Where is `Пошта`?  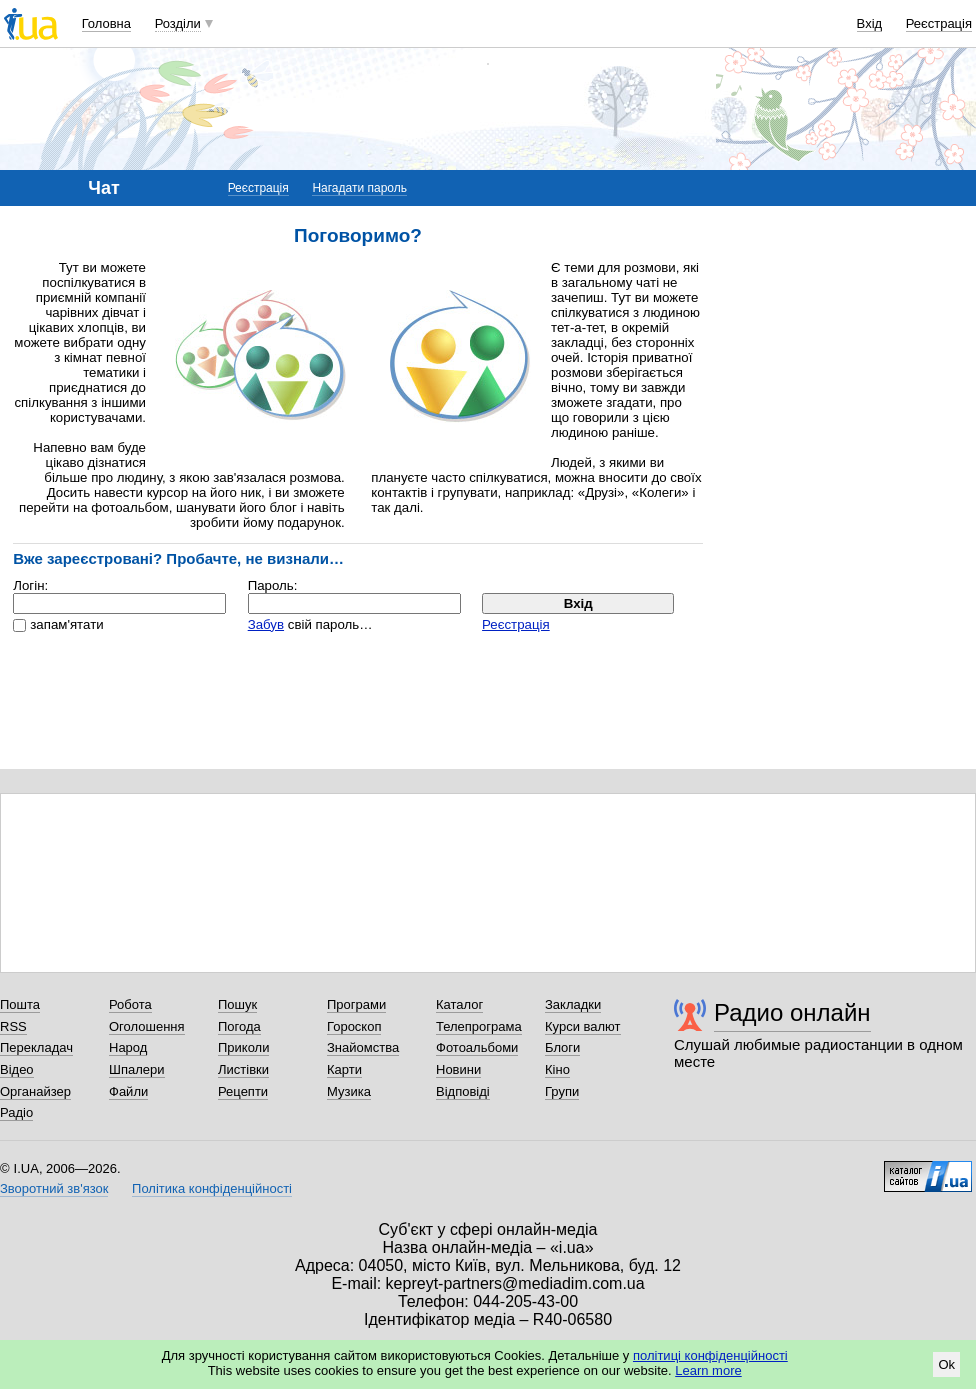 Пошта is located at coordinates (20, 1004).